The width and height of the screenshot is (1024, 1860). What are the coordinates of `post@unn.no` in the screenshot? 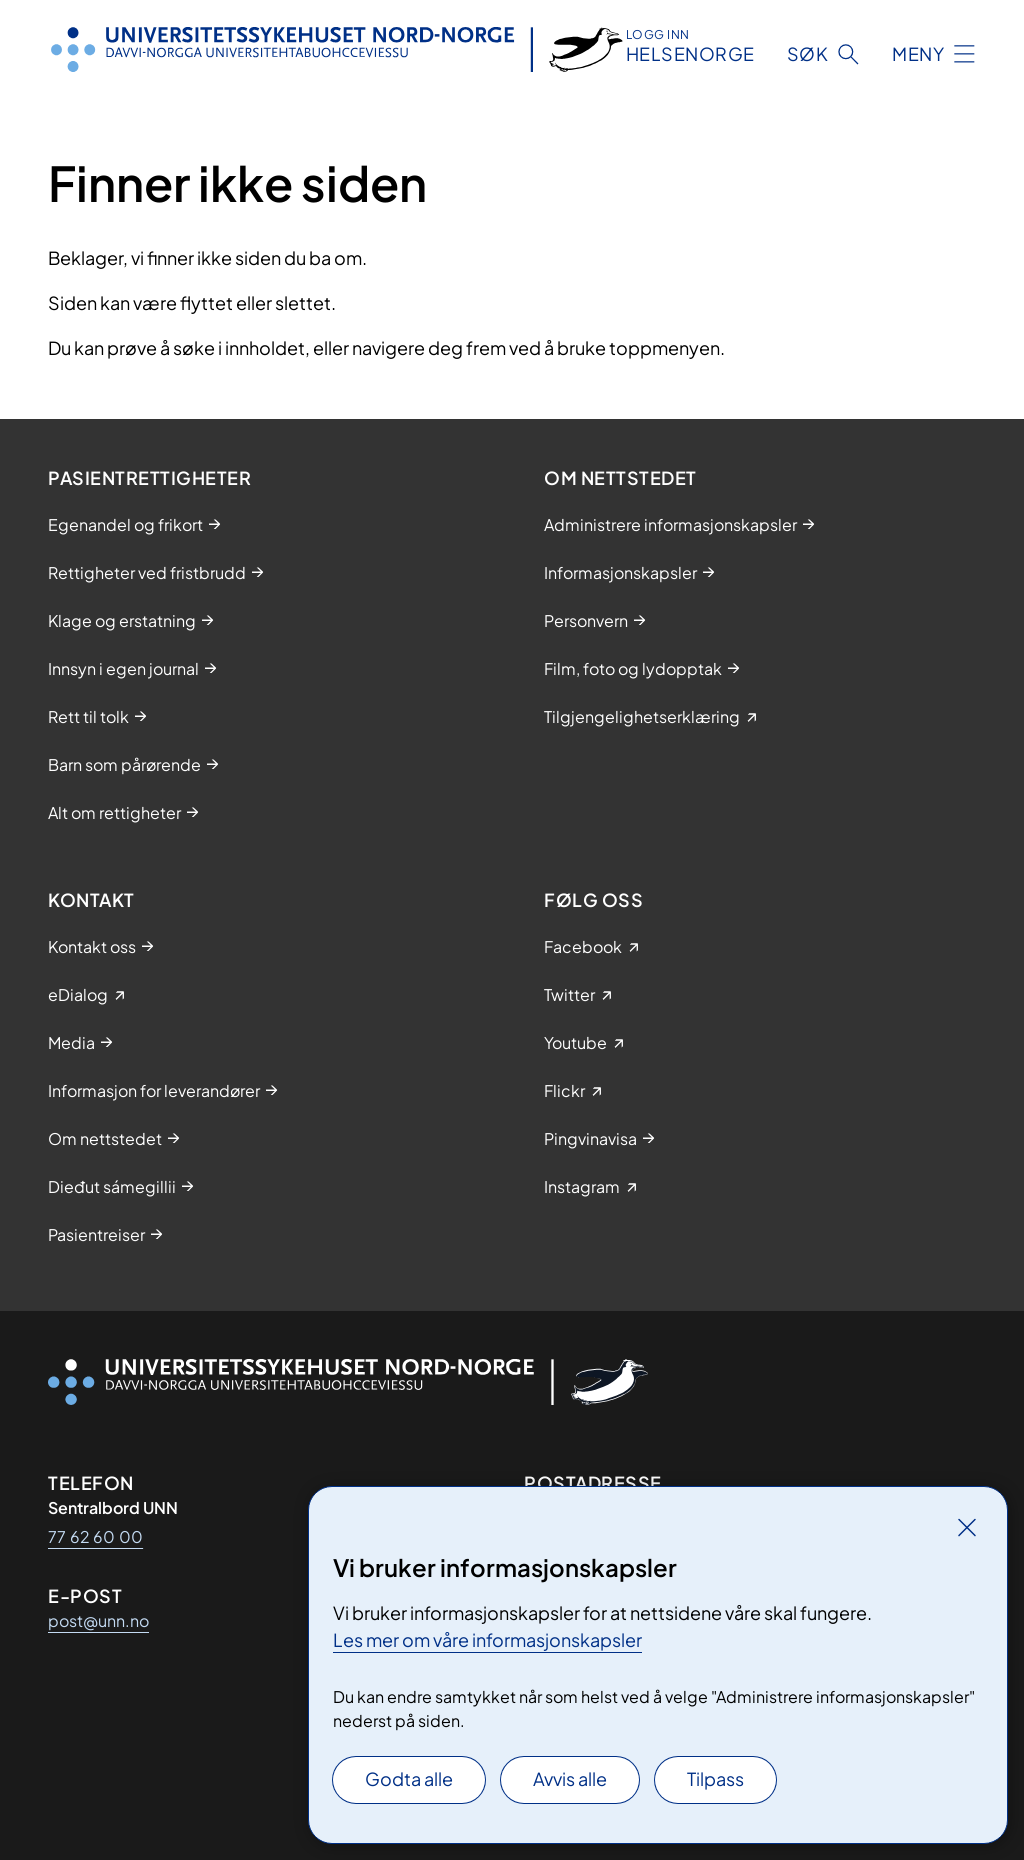 It's located at (98, 1620).